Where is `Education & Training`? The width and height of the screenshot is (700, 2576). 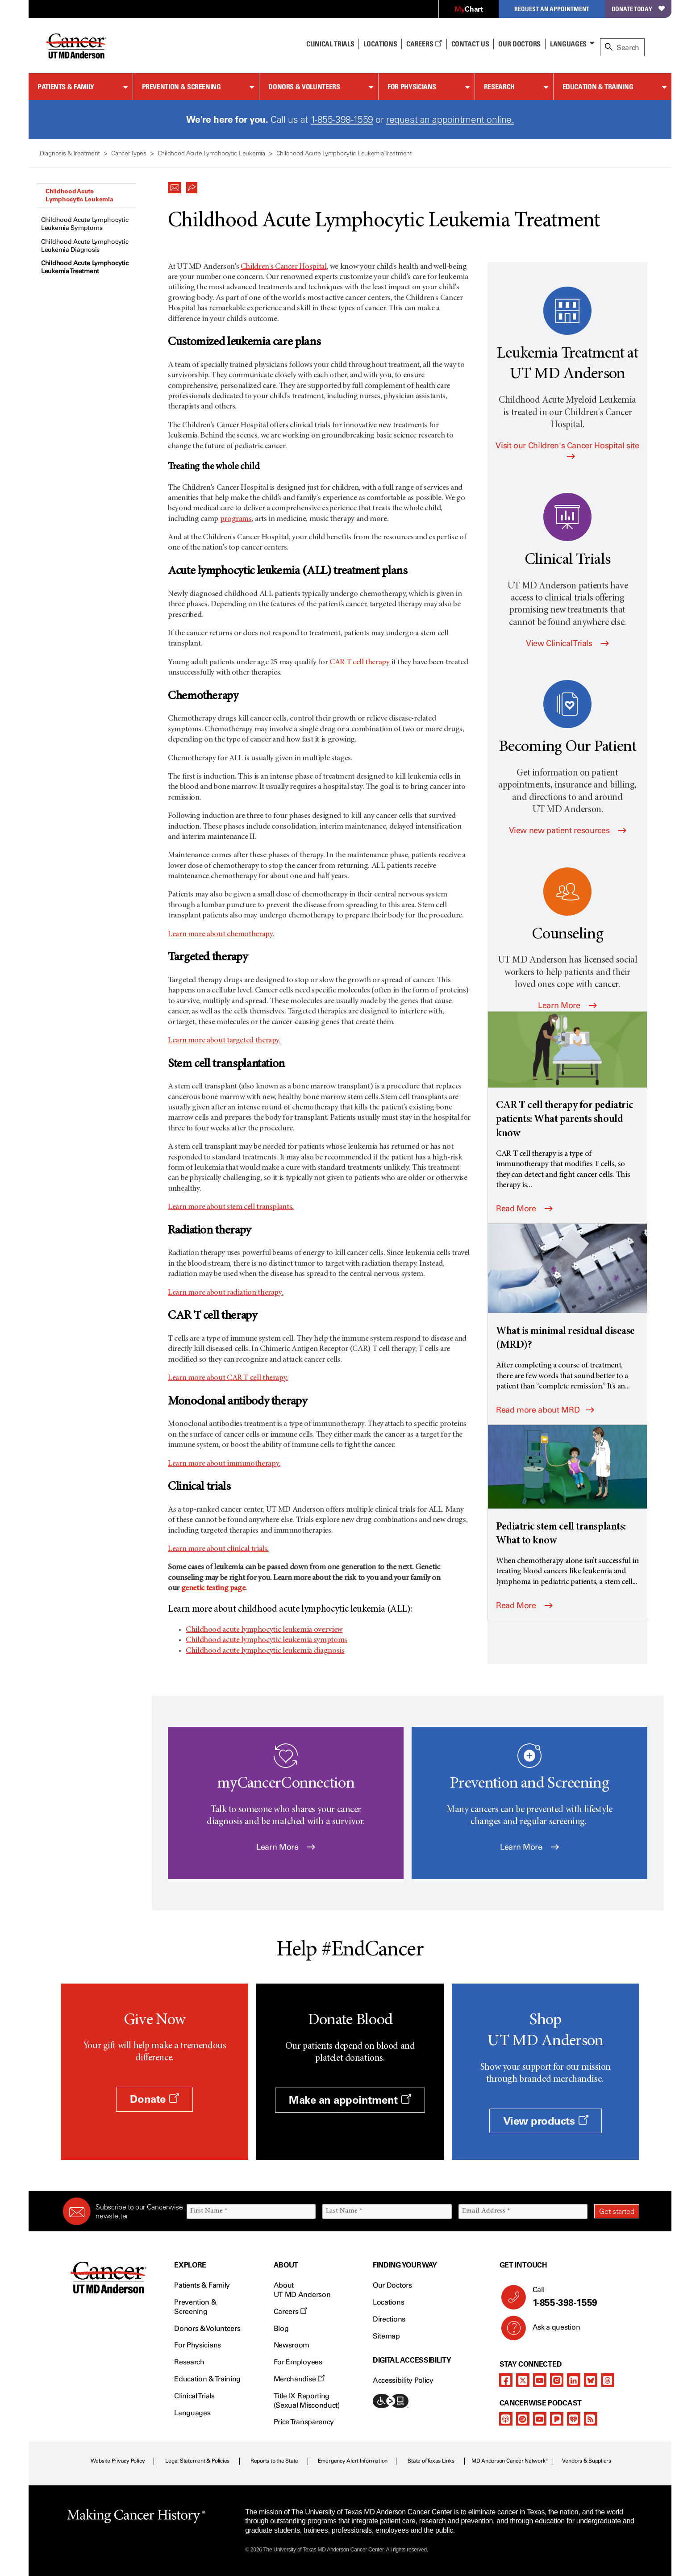 Education & Training is located at coordinates (597, 86).